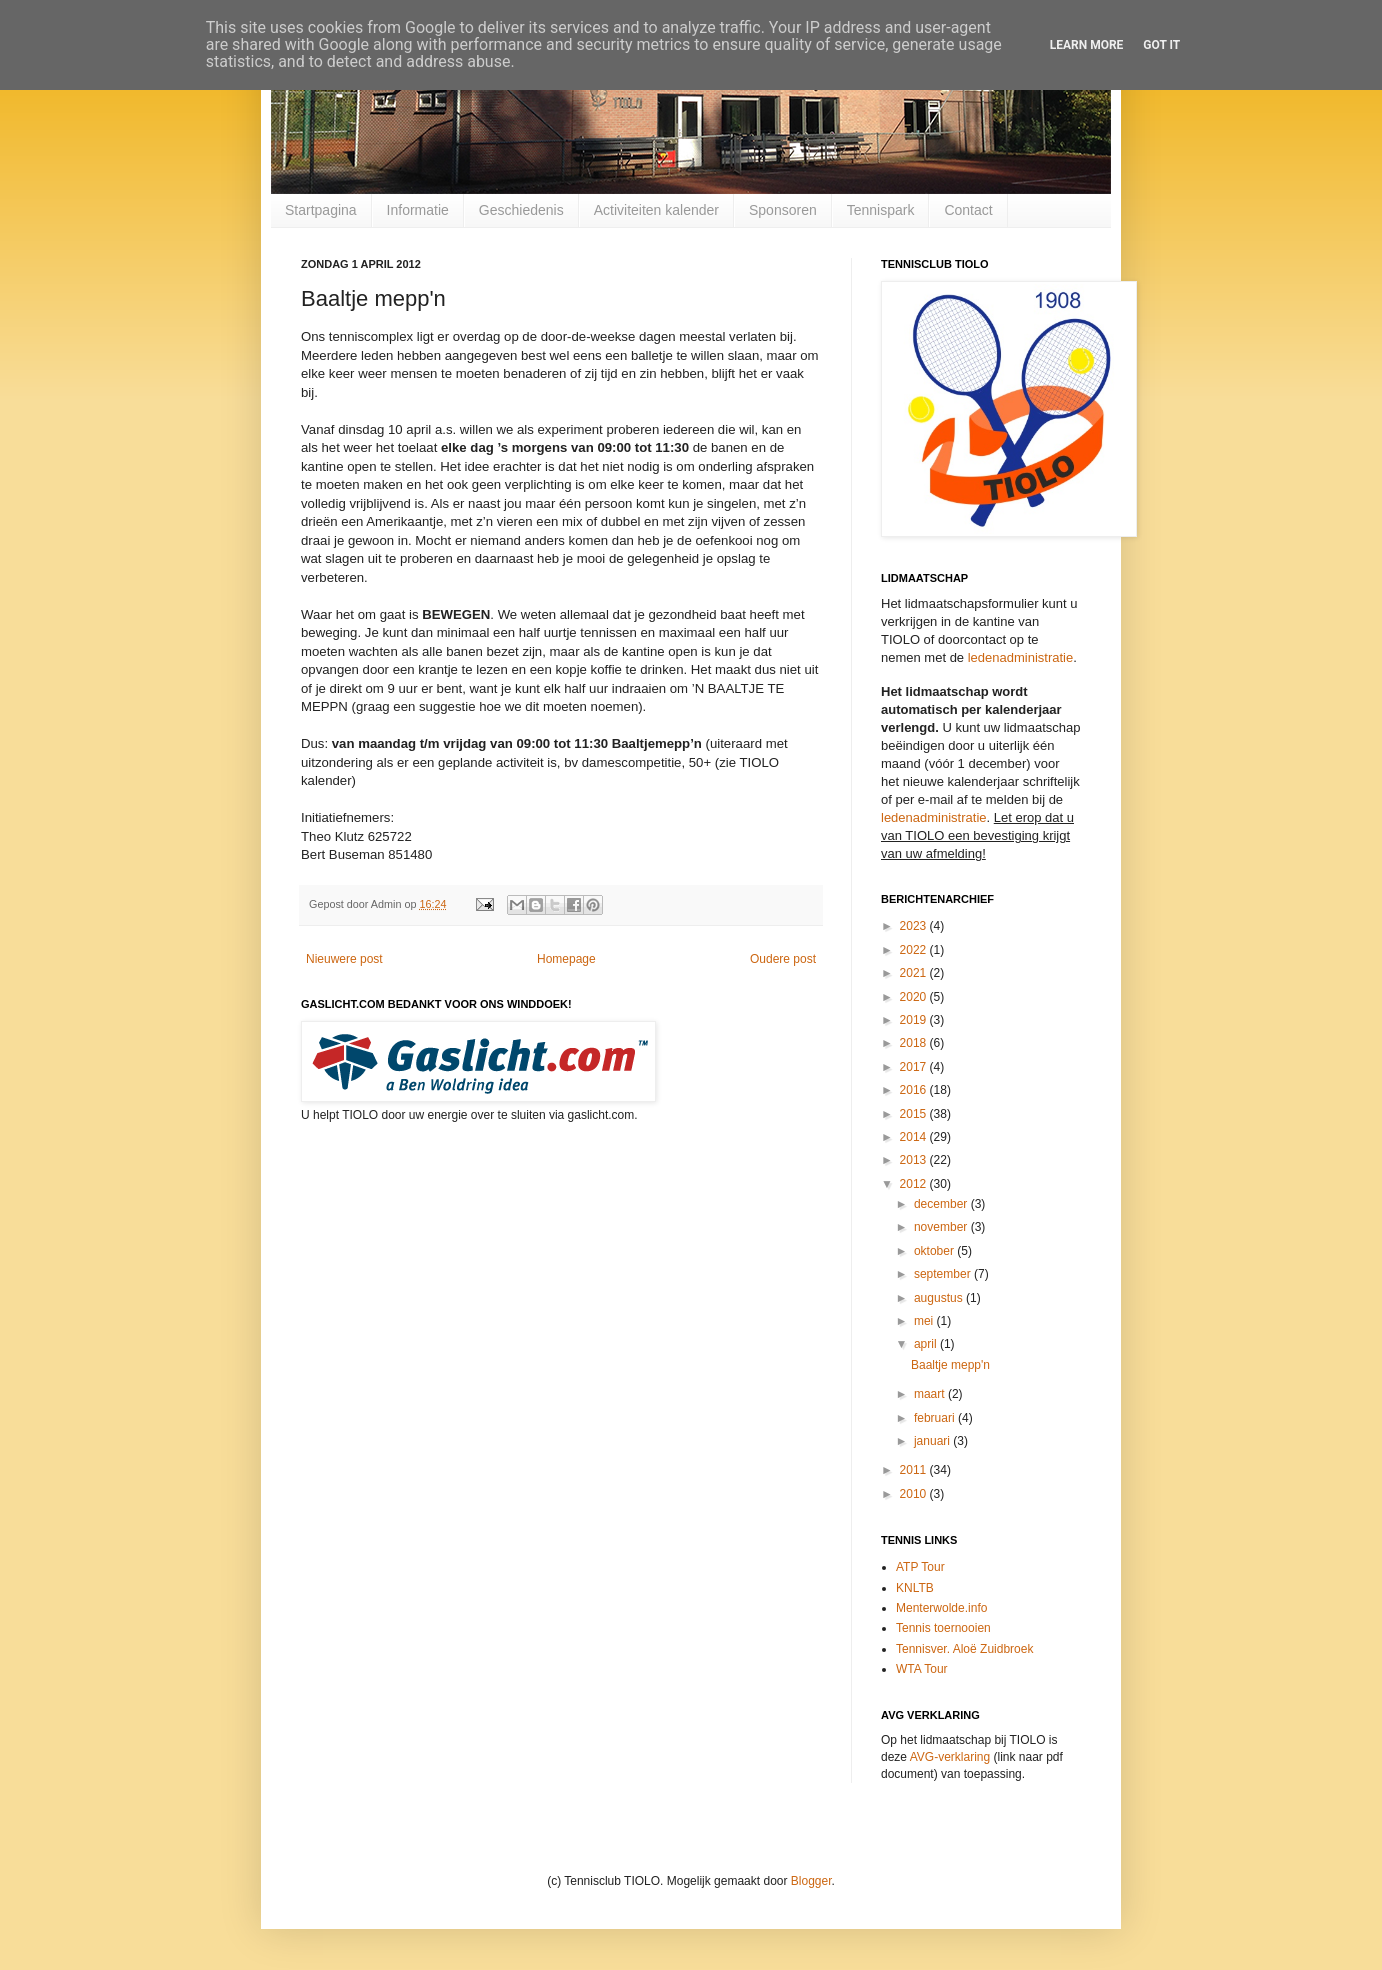  I want to click on 2022, so click(915, 950).